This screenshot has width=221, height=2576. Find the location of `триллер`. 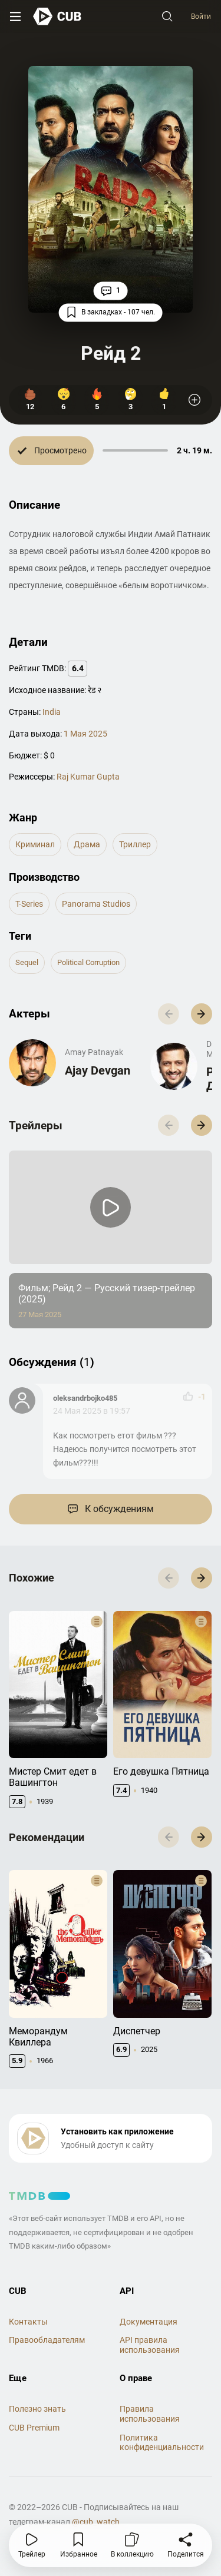

триллер is located at coordinates (135, 844).